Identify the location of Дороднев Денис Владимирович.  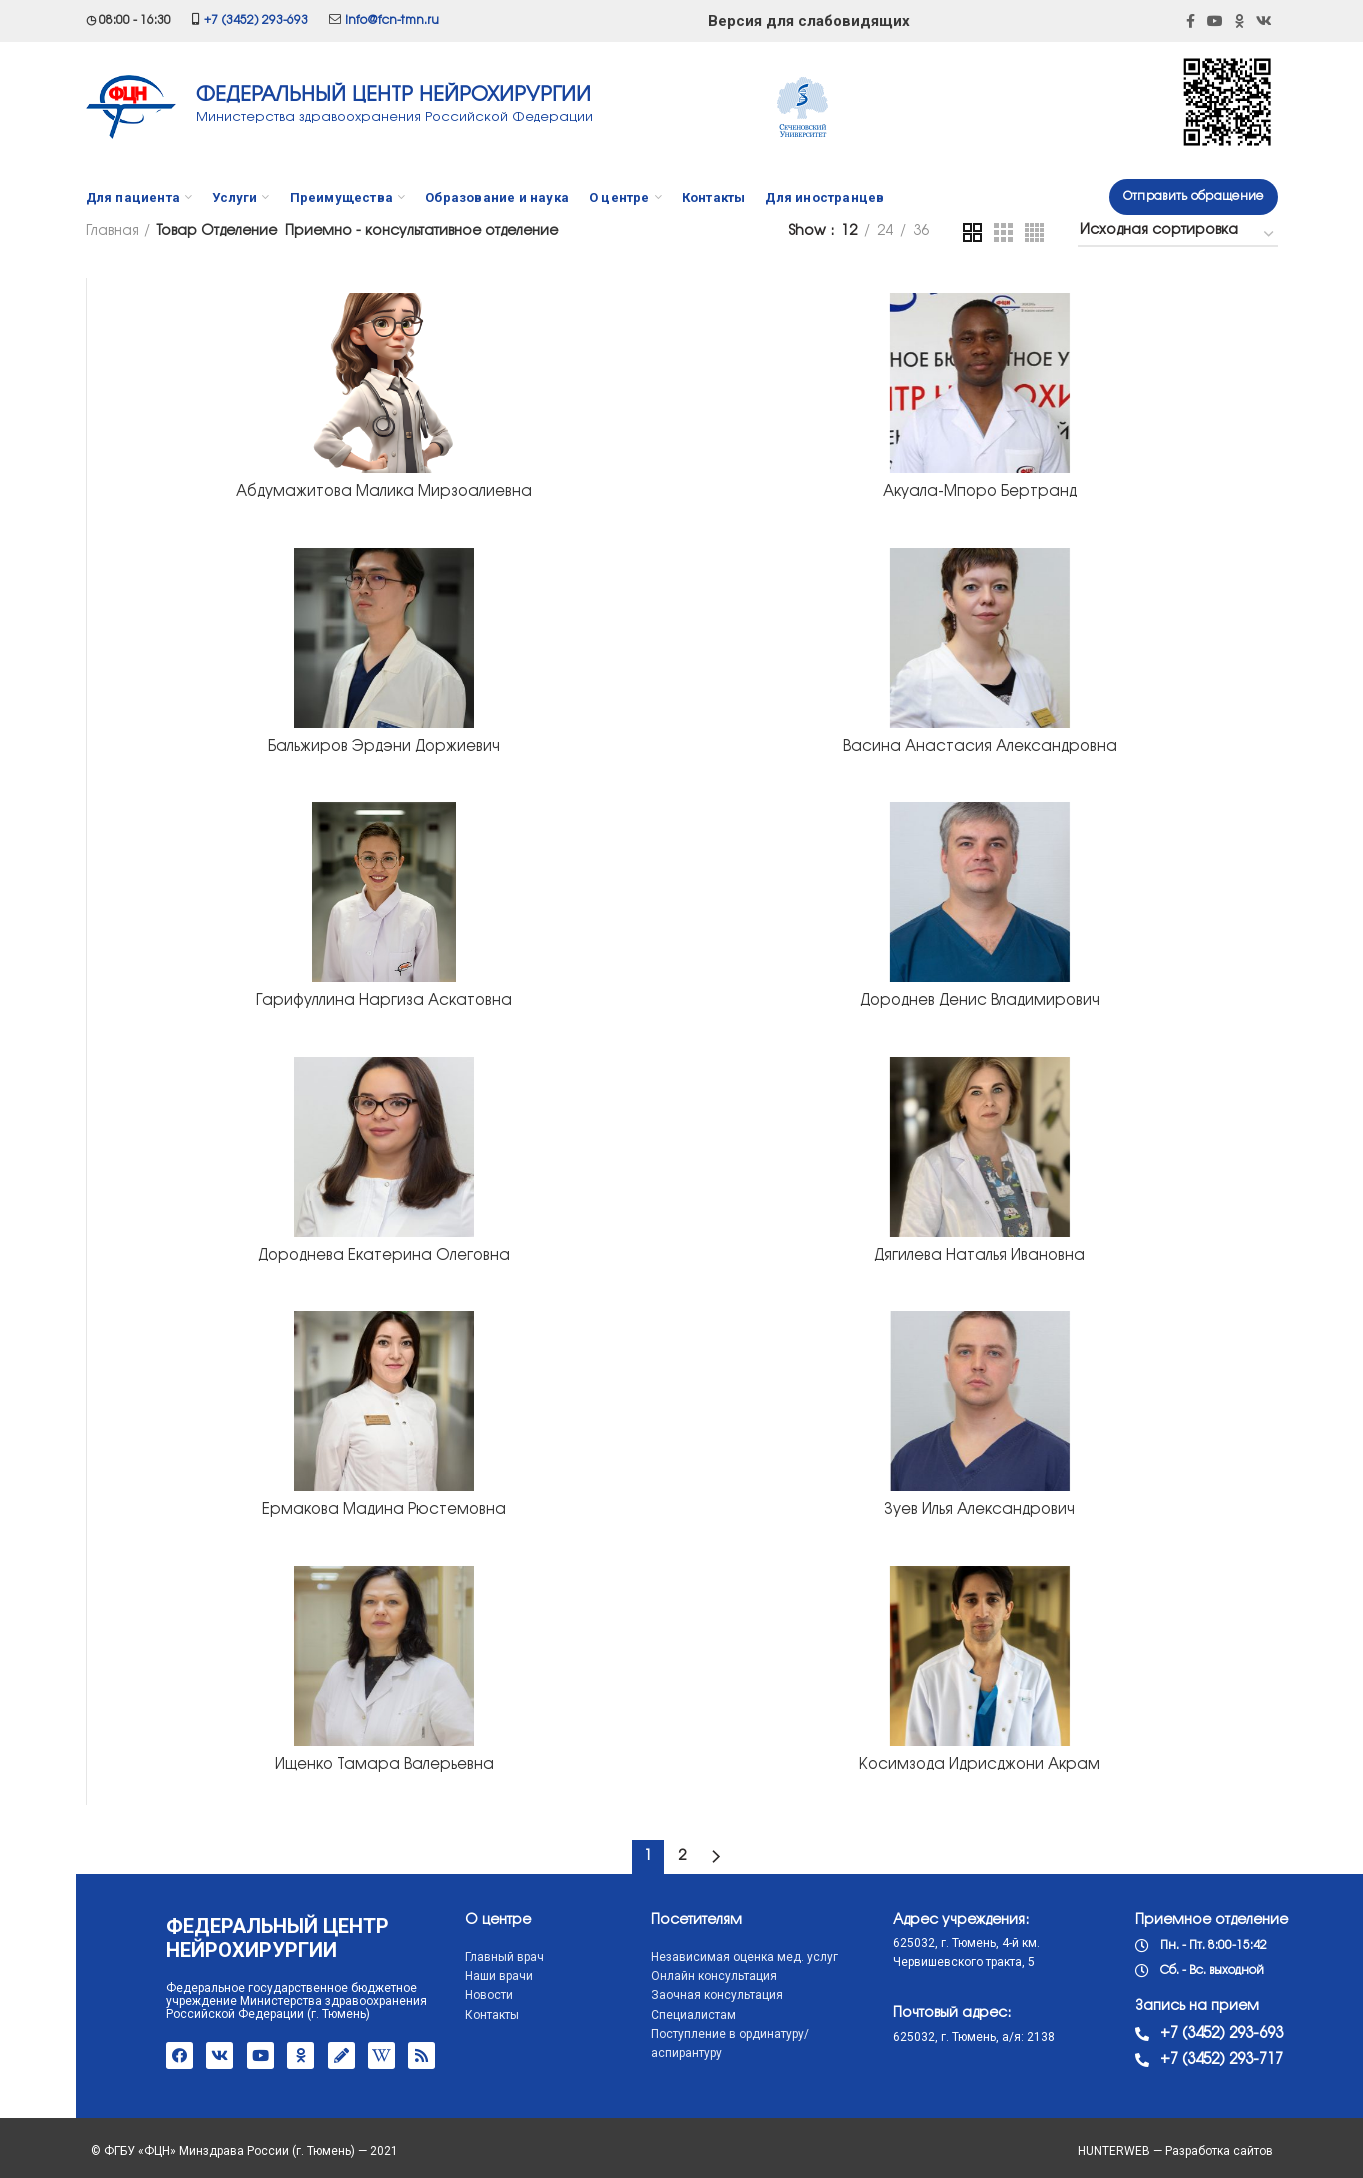
(980, 1001).